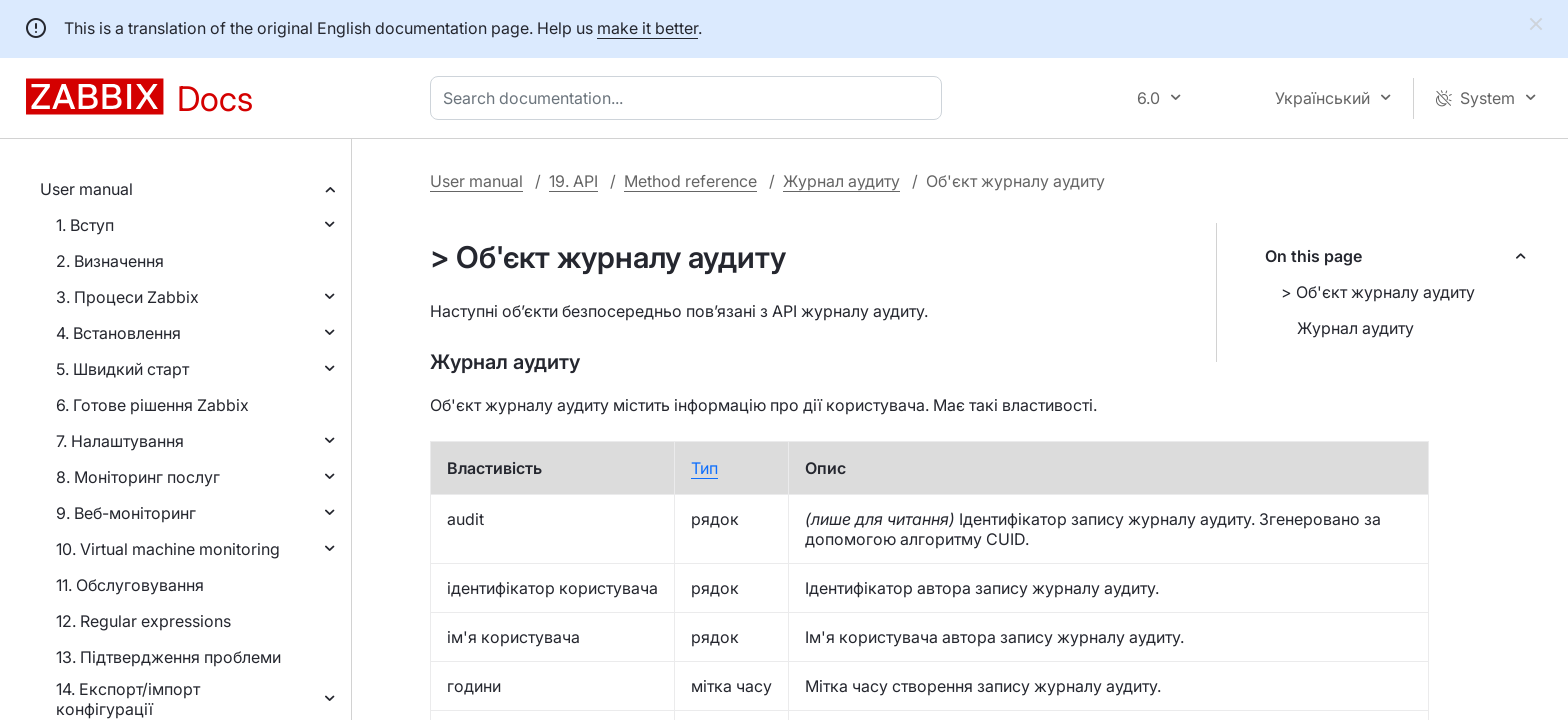 The height and width of the screenshot is (720, 1568). I want to click on 6. Готове рішення Zabbix, so click(152, 405).